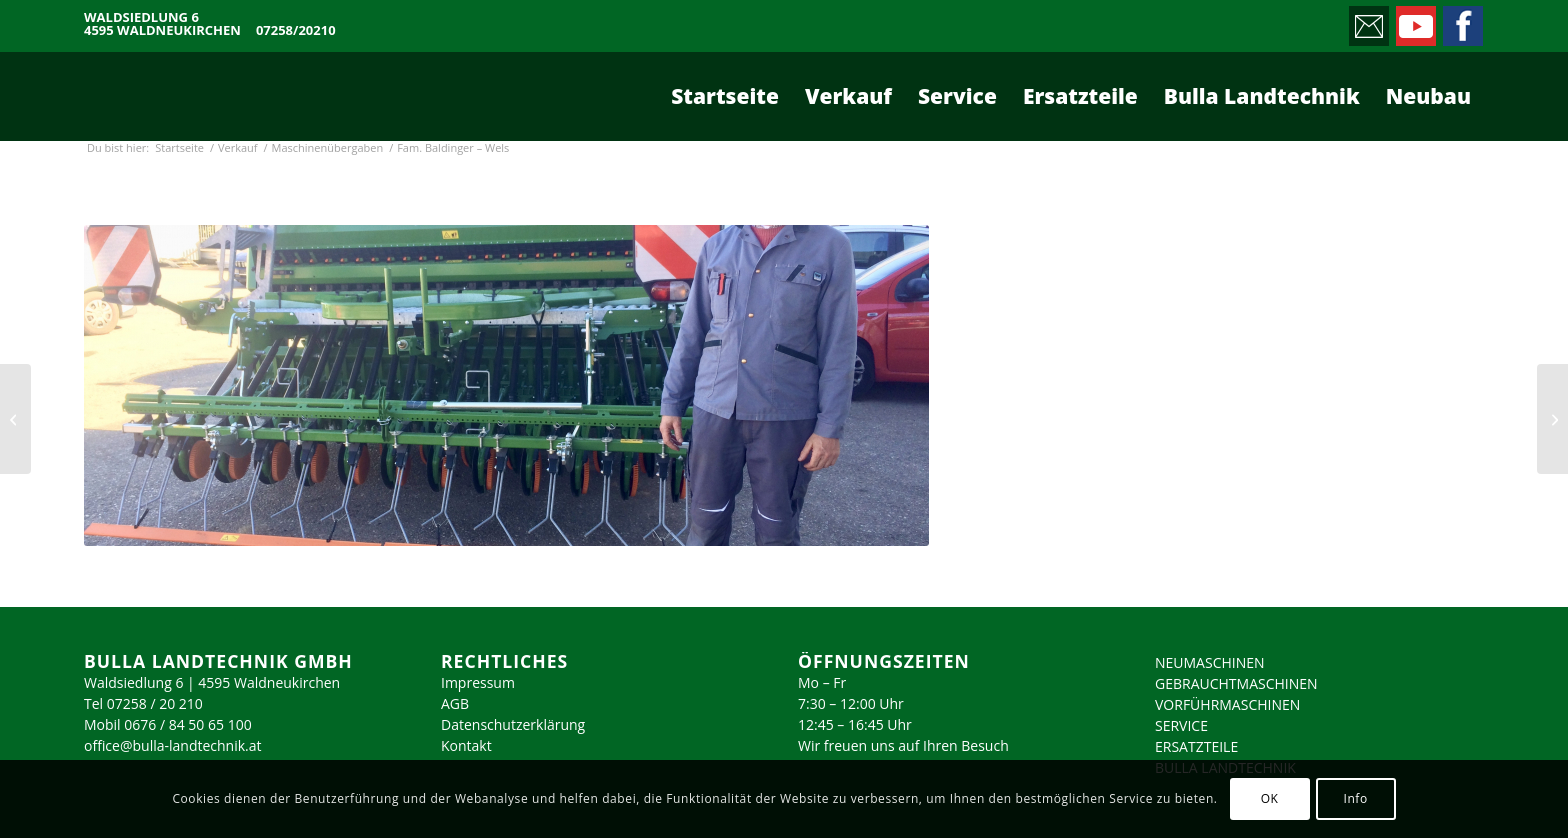  What do you see at coordinates (1414, 21) in the screenshot?
I see `[Link zu Youtube]` at bounding box center [1414, 21].